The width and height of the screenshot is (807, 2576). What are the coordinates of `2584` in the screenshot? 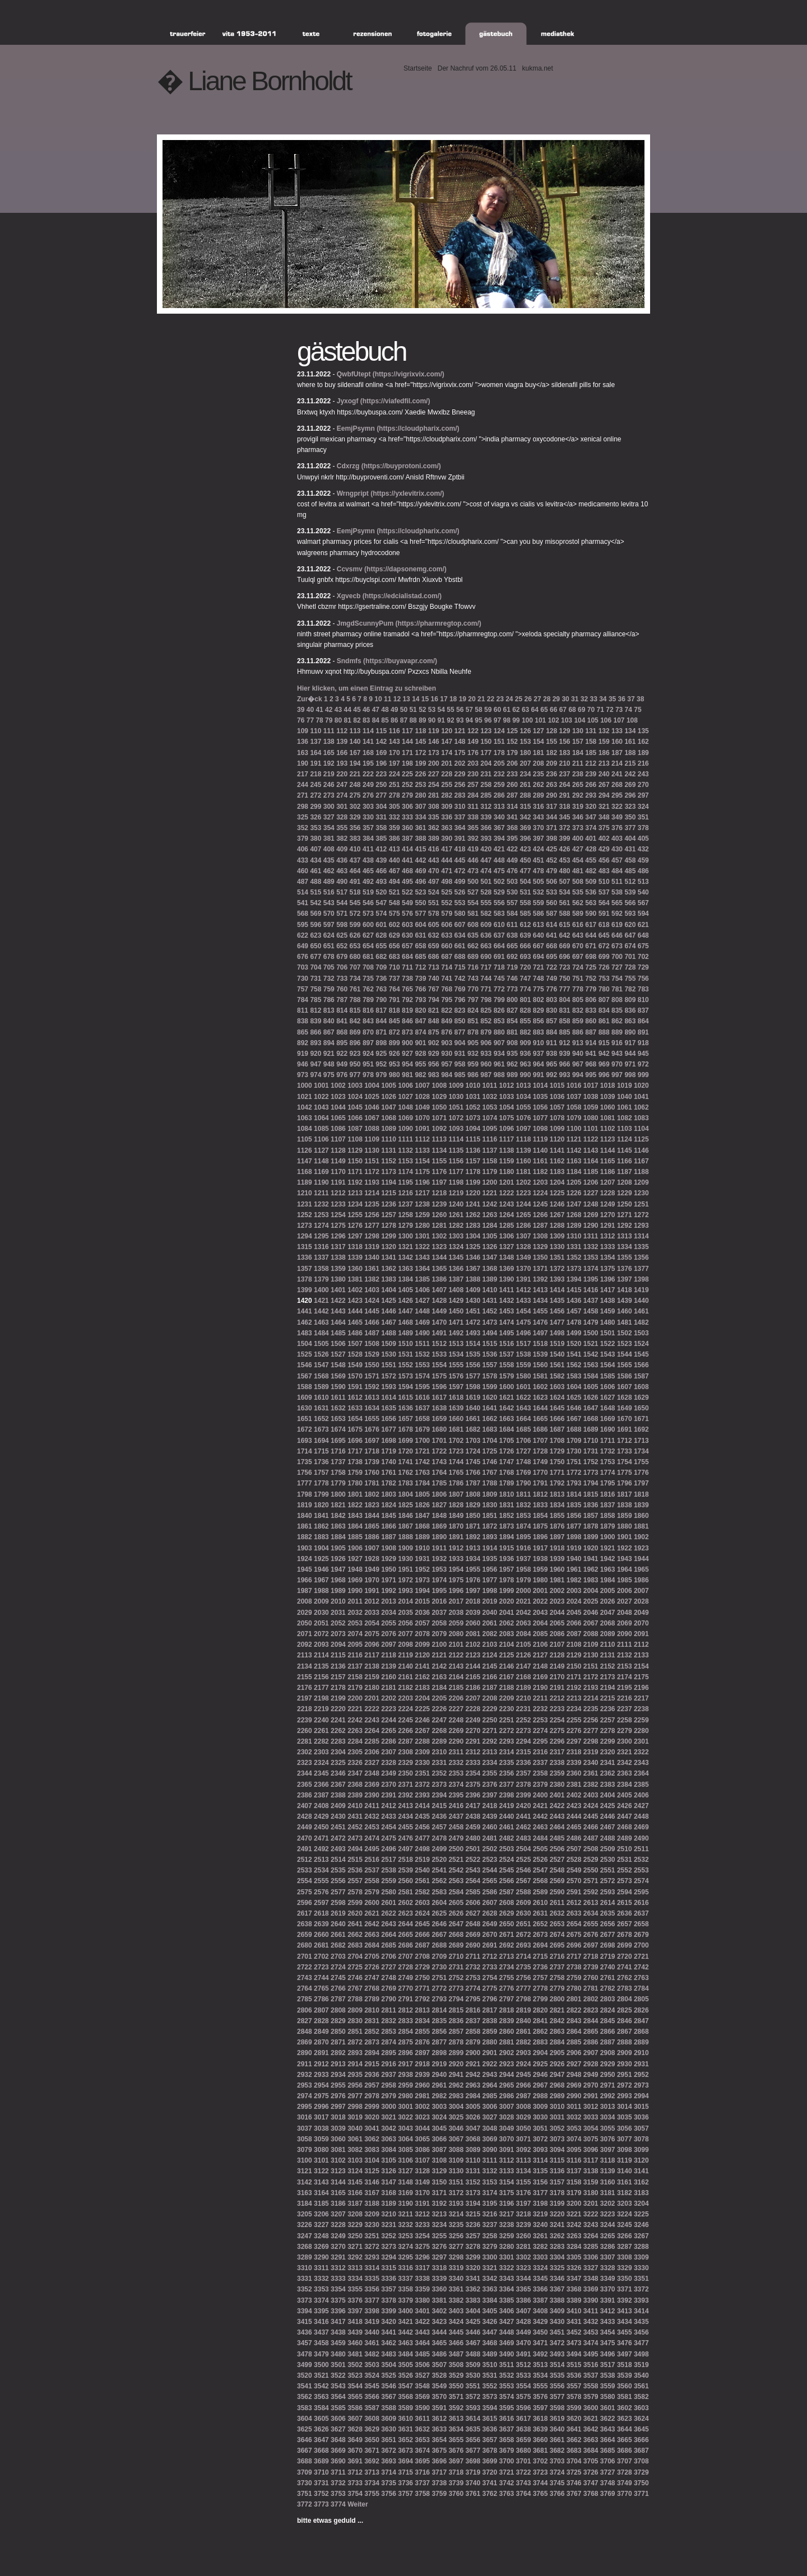 It's located at (455, 1892).